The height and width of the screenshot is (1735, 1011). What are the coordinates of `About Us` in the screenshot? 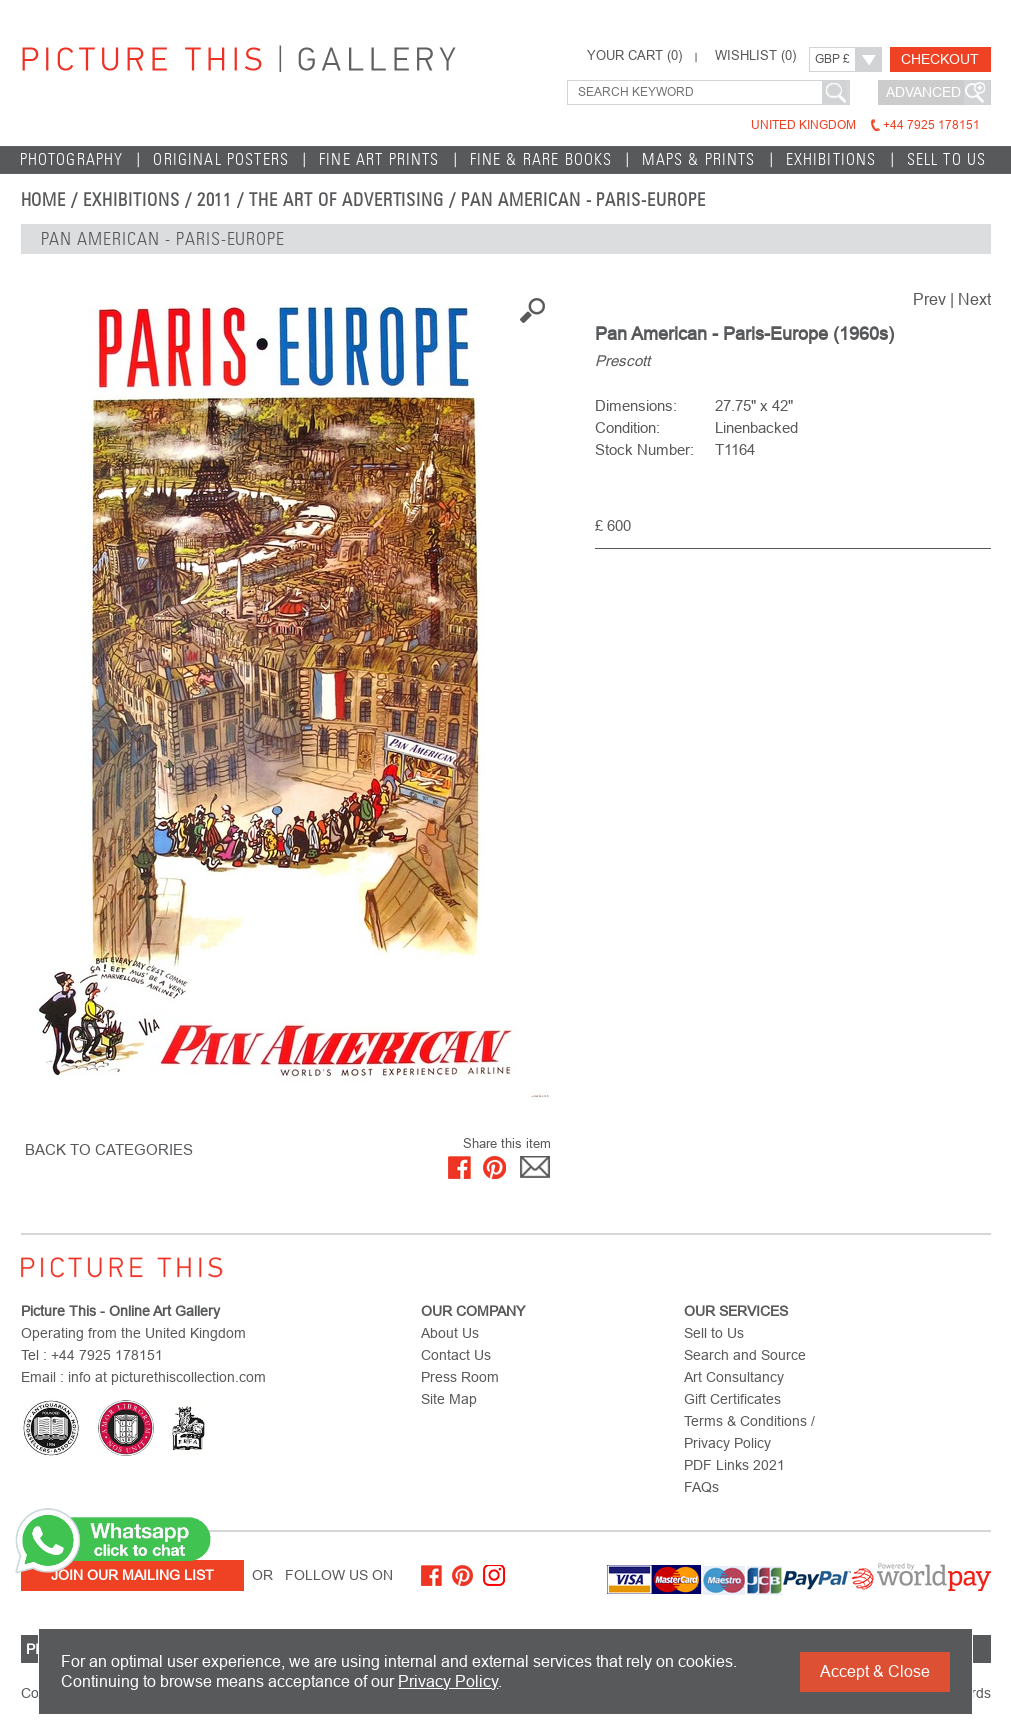 It's located at (450, 1333).